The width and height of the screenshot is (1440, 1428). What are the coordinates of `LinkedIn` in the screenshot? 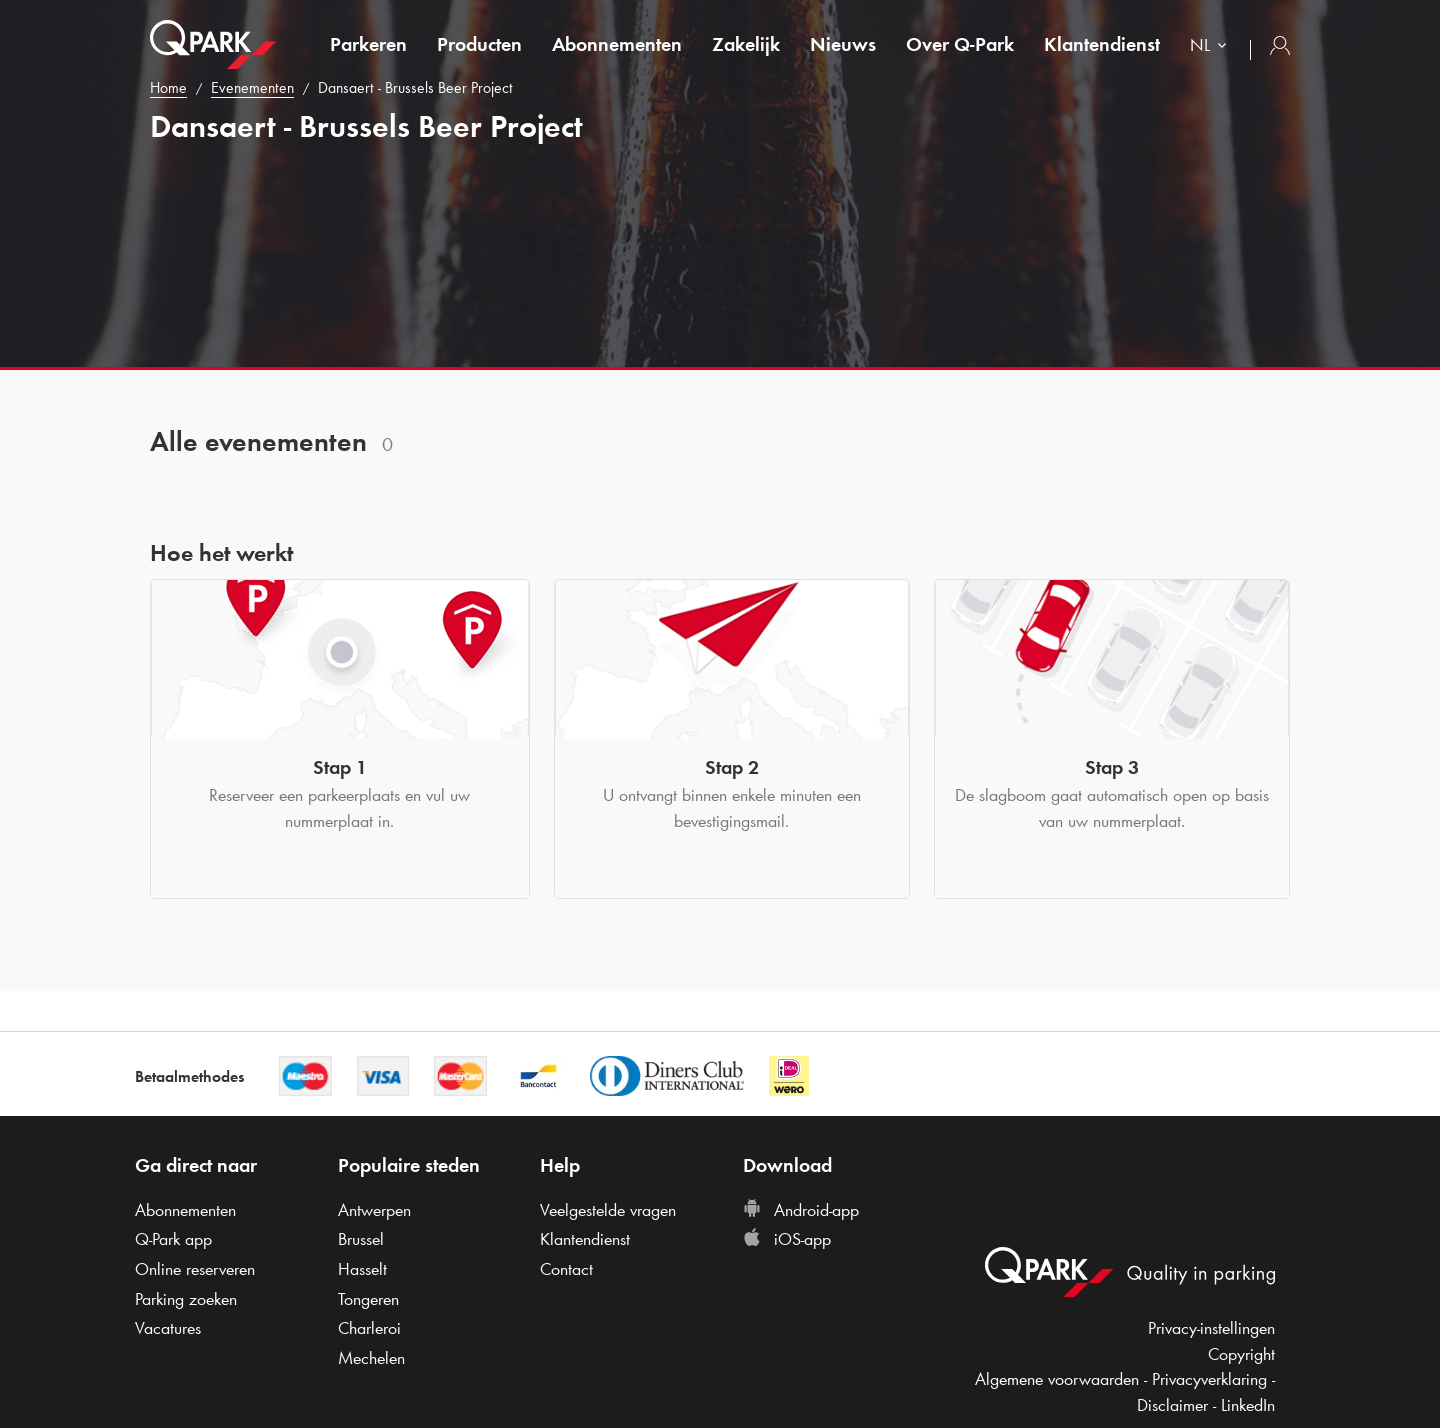 It's located at (1248, 1405).